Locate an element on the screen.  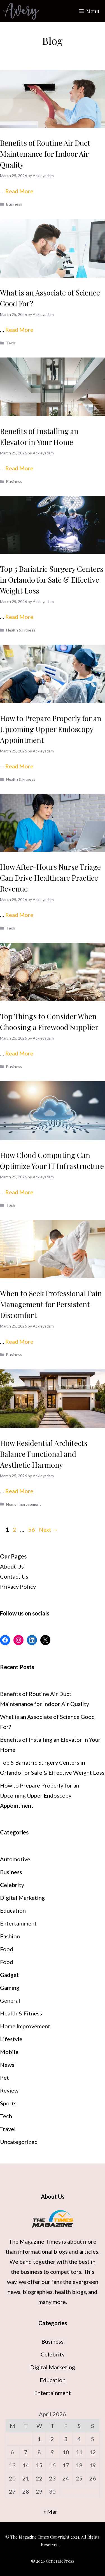
« Mar is located at coordinates (50, 2511).